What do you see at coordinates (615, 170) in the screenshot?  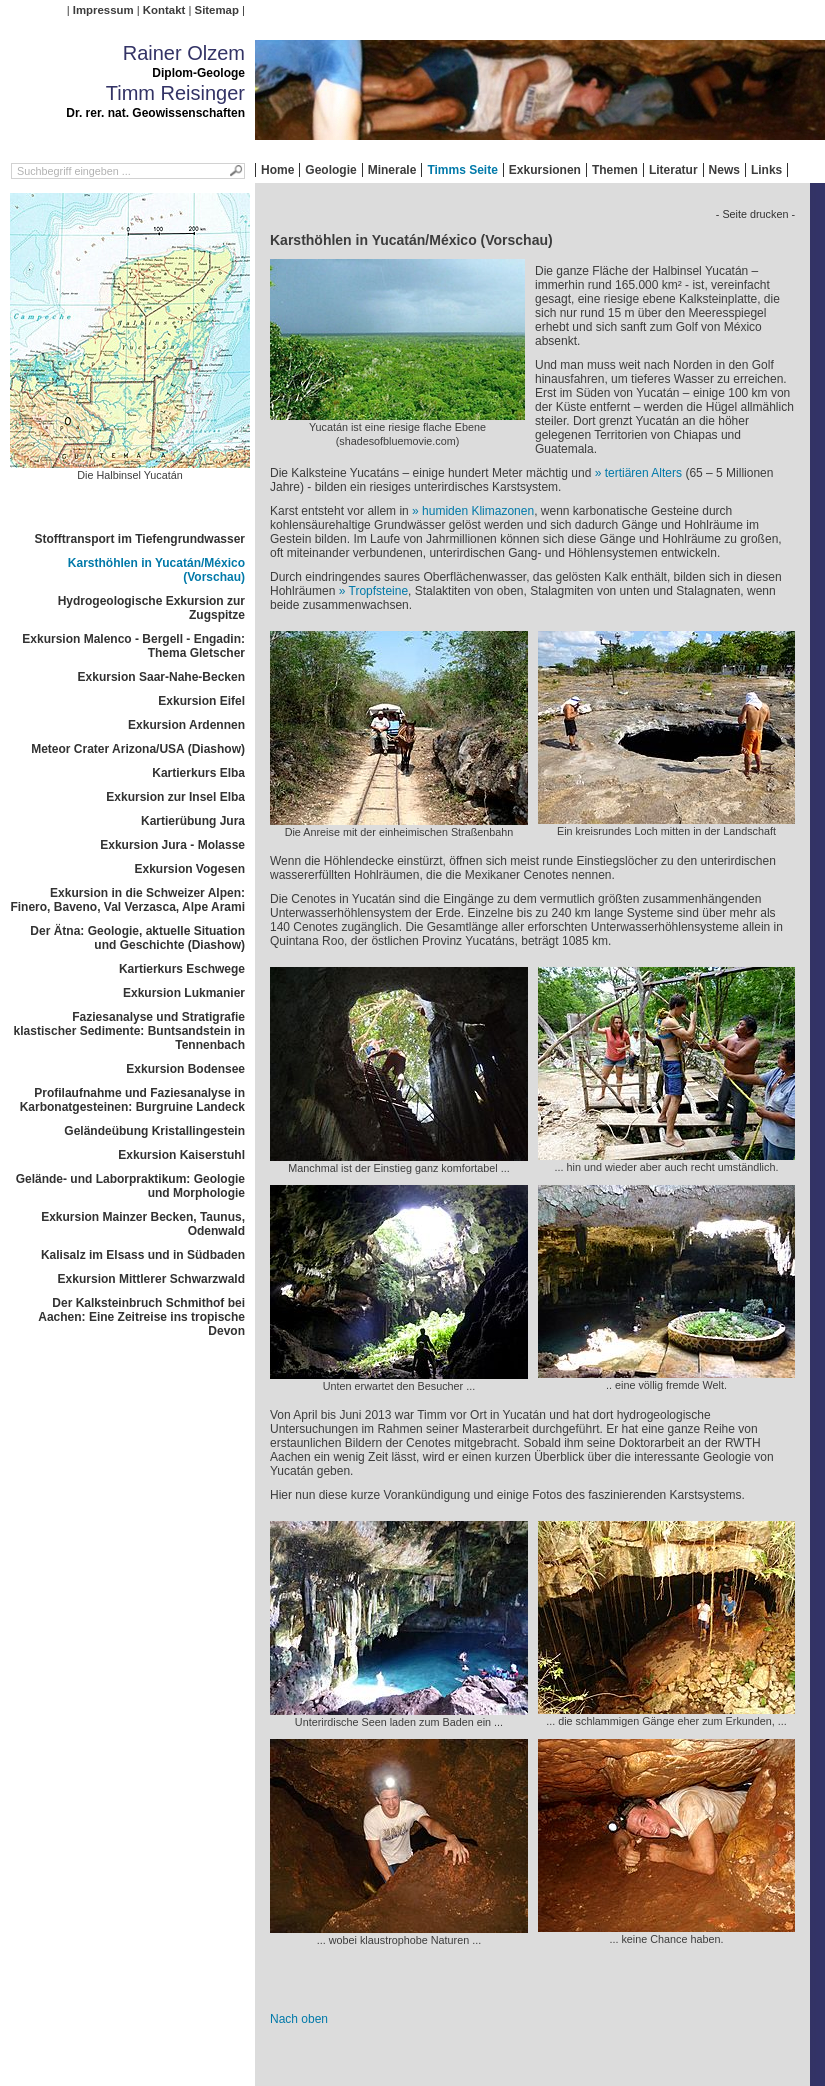 I see `Themen` at bounding box center [615, 170].